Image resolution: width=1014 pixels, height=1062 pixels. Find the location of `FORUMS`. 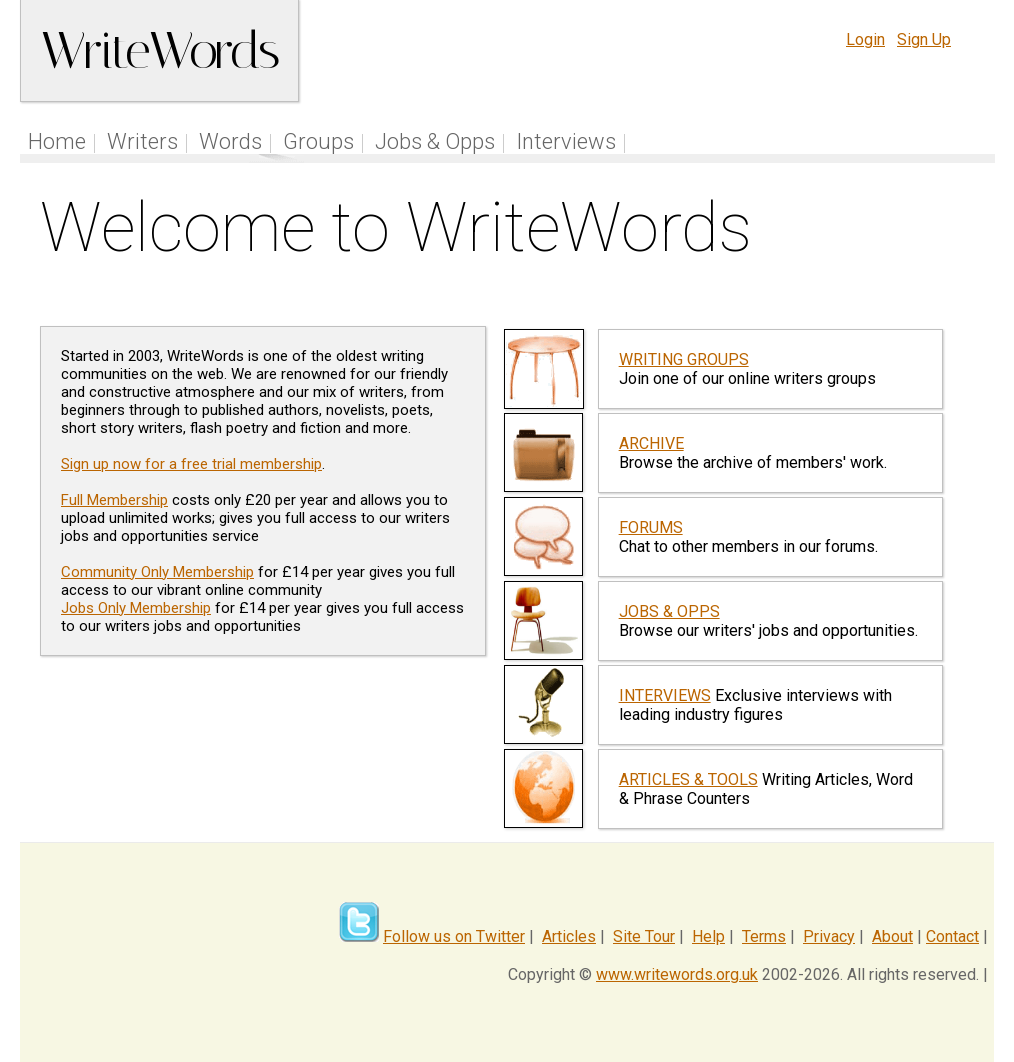

FORUMS is located at coordinates (651, 527).